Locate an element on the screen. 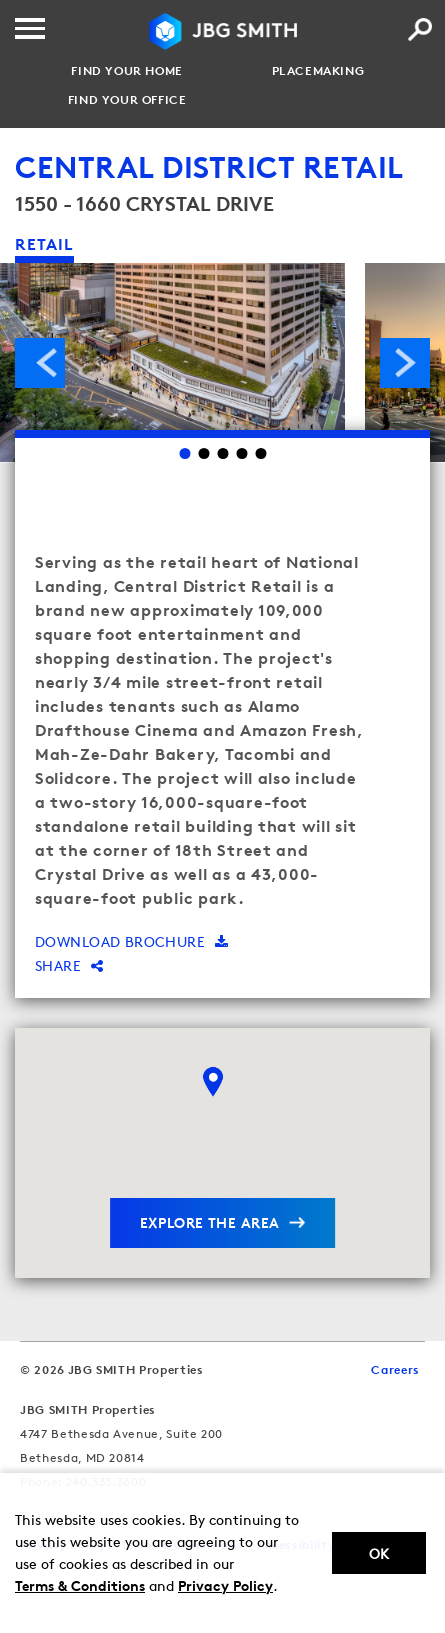 The image size is (445, 1633). Terms & Conditions is located at coordinates (80, 1585).